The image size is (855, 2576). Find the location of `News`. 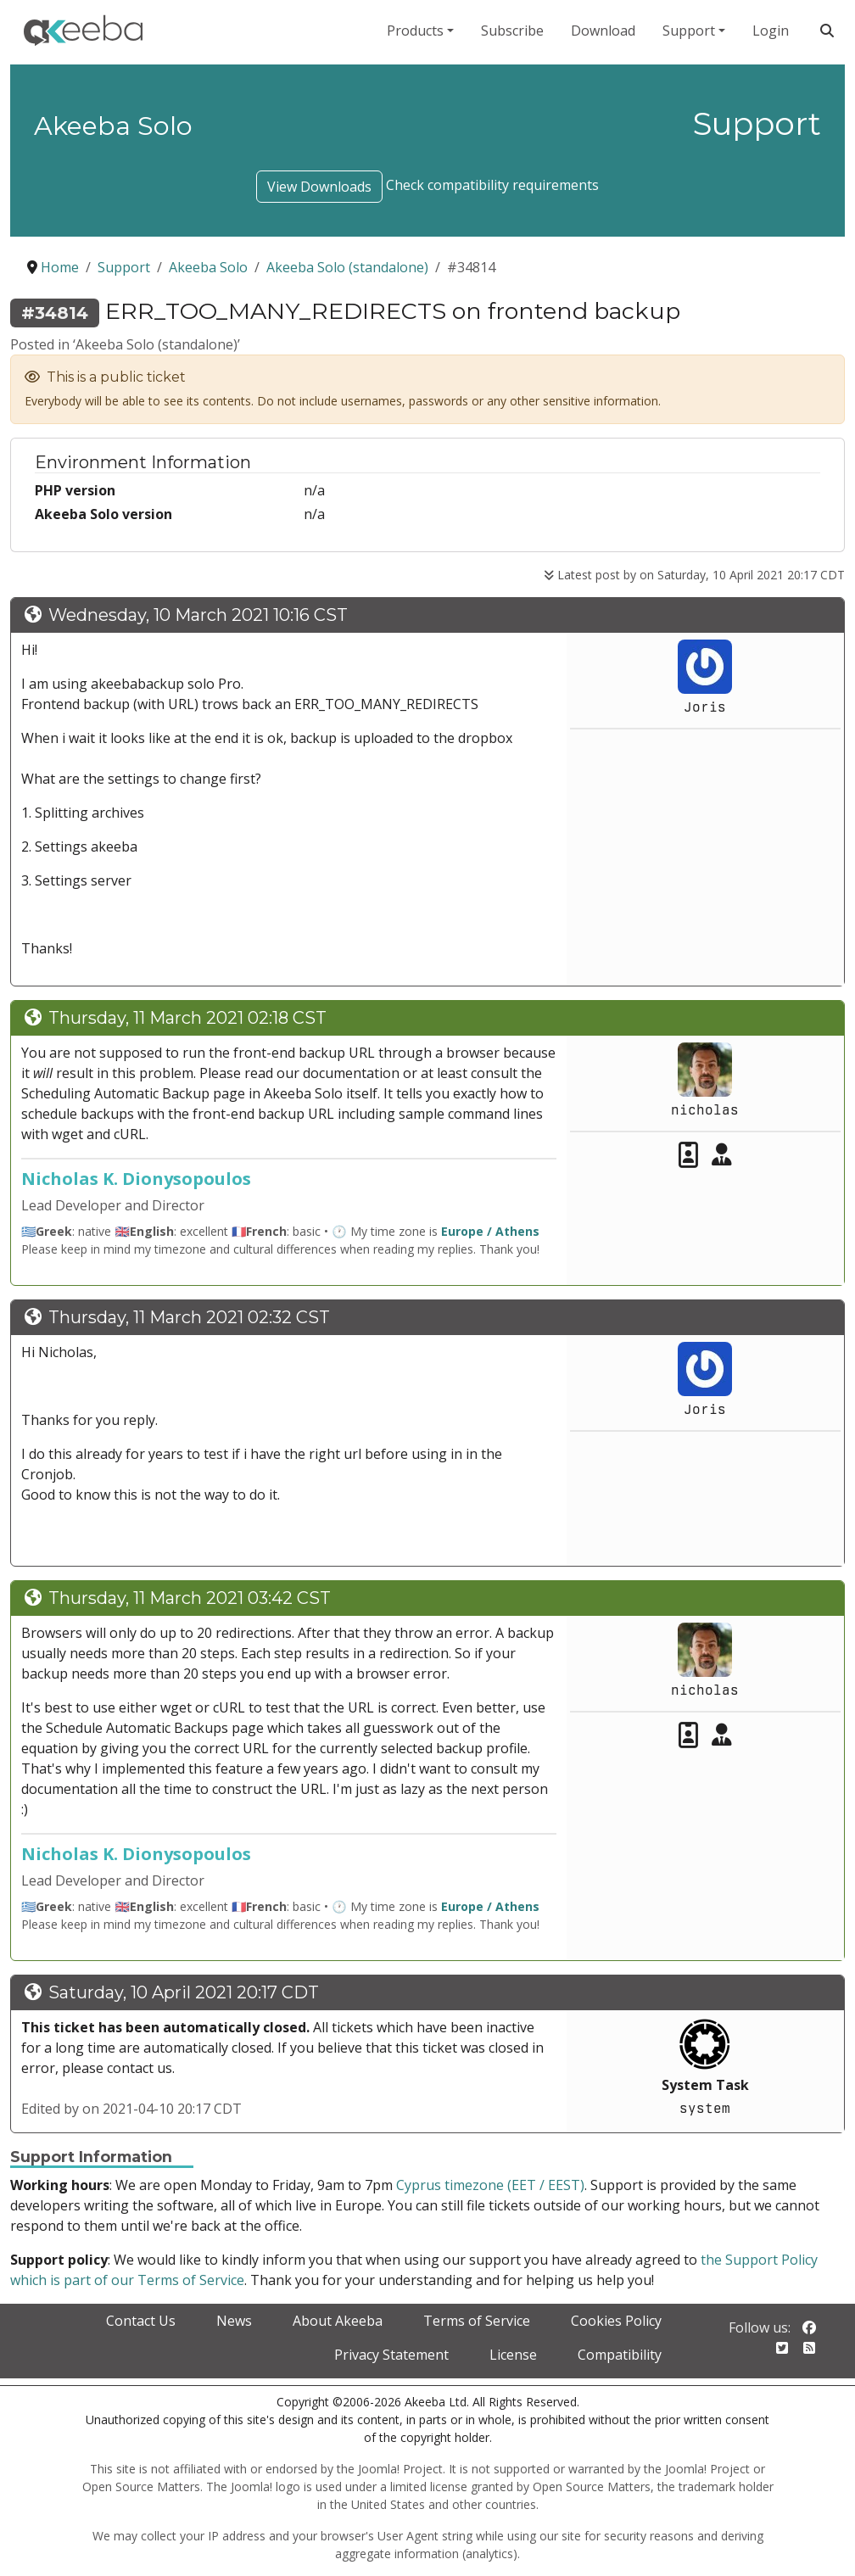

News is located at coordinates (234, 2320).